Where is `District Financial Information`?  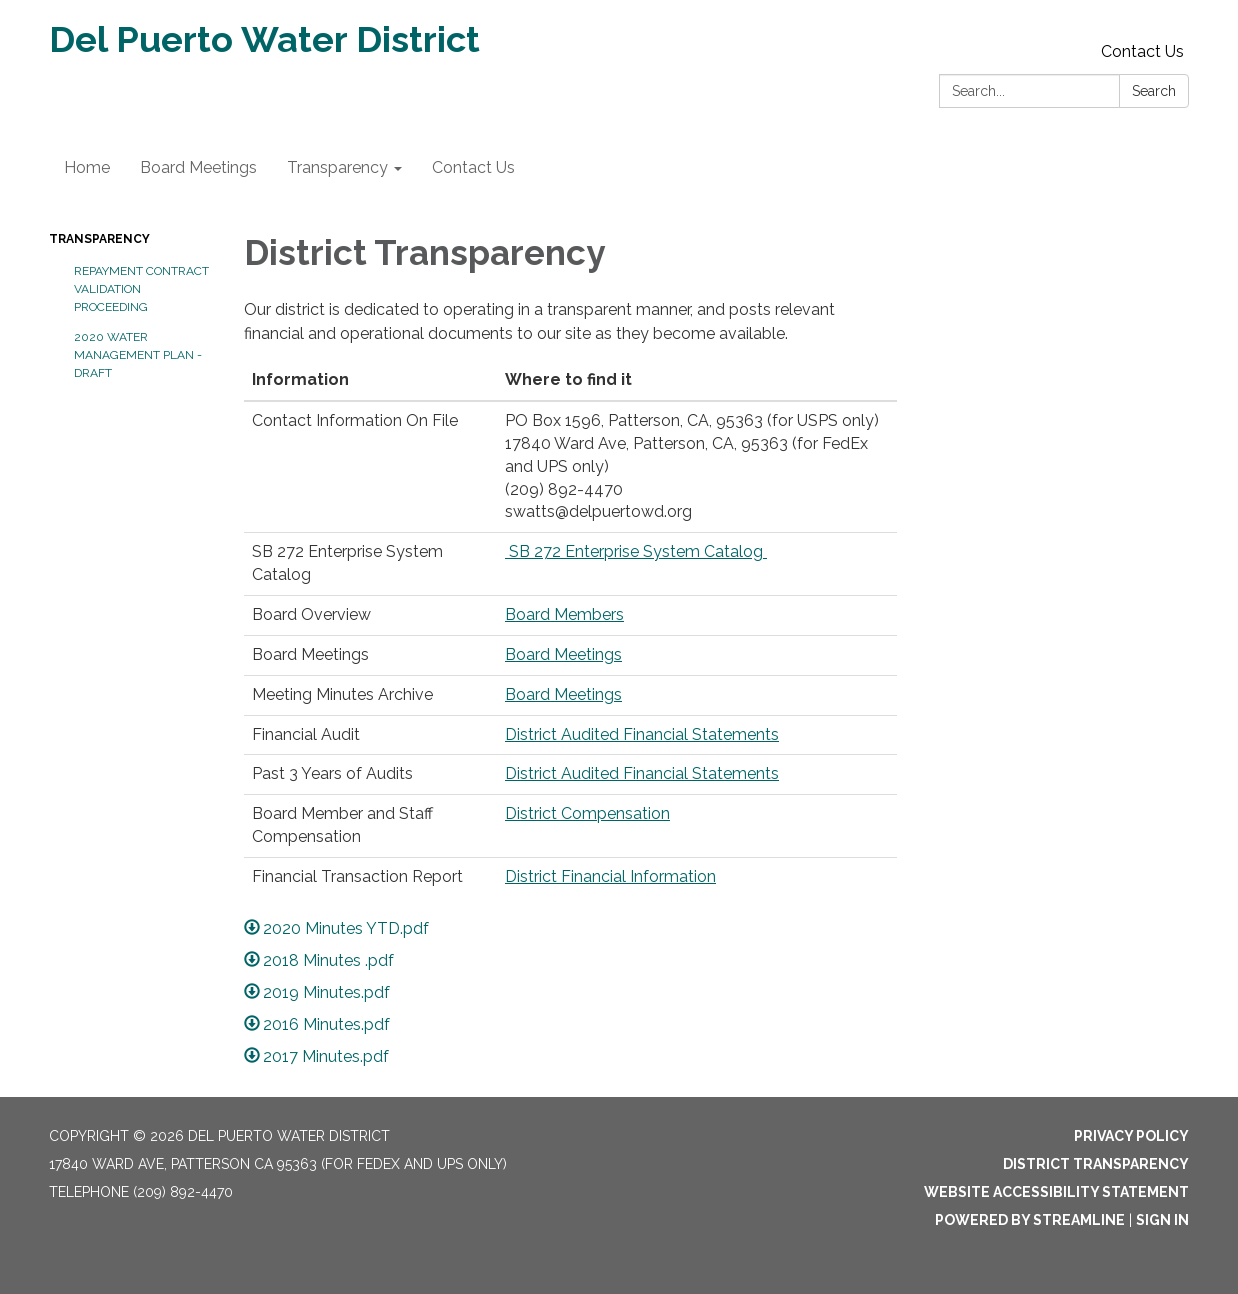
District Financial Information is located at coordinates (610, 876).